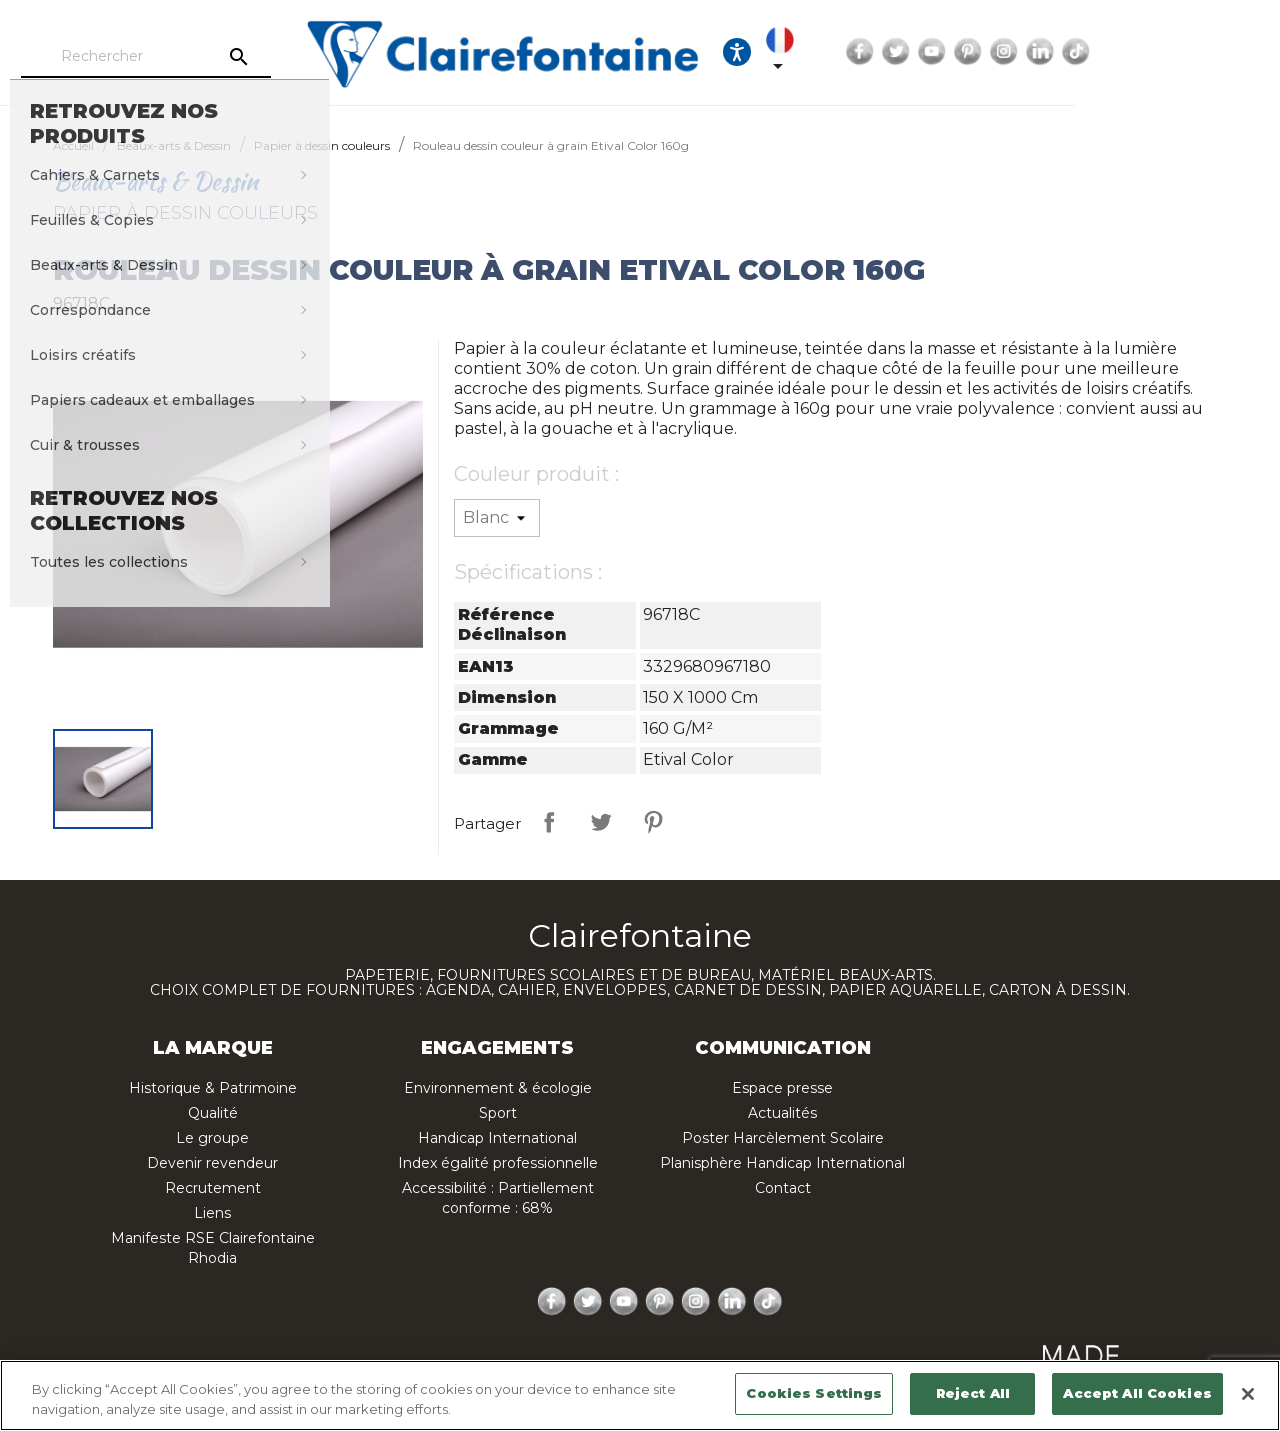 The width and height of the screenshot is (1280, 1431). Describe the element at coordinates (783, 1188) in the screenshot. I see `Contact` at that location.